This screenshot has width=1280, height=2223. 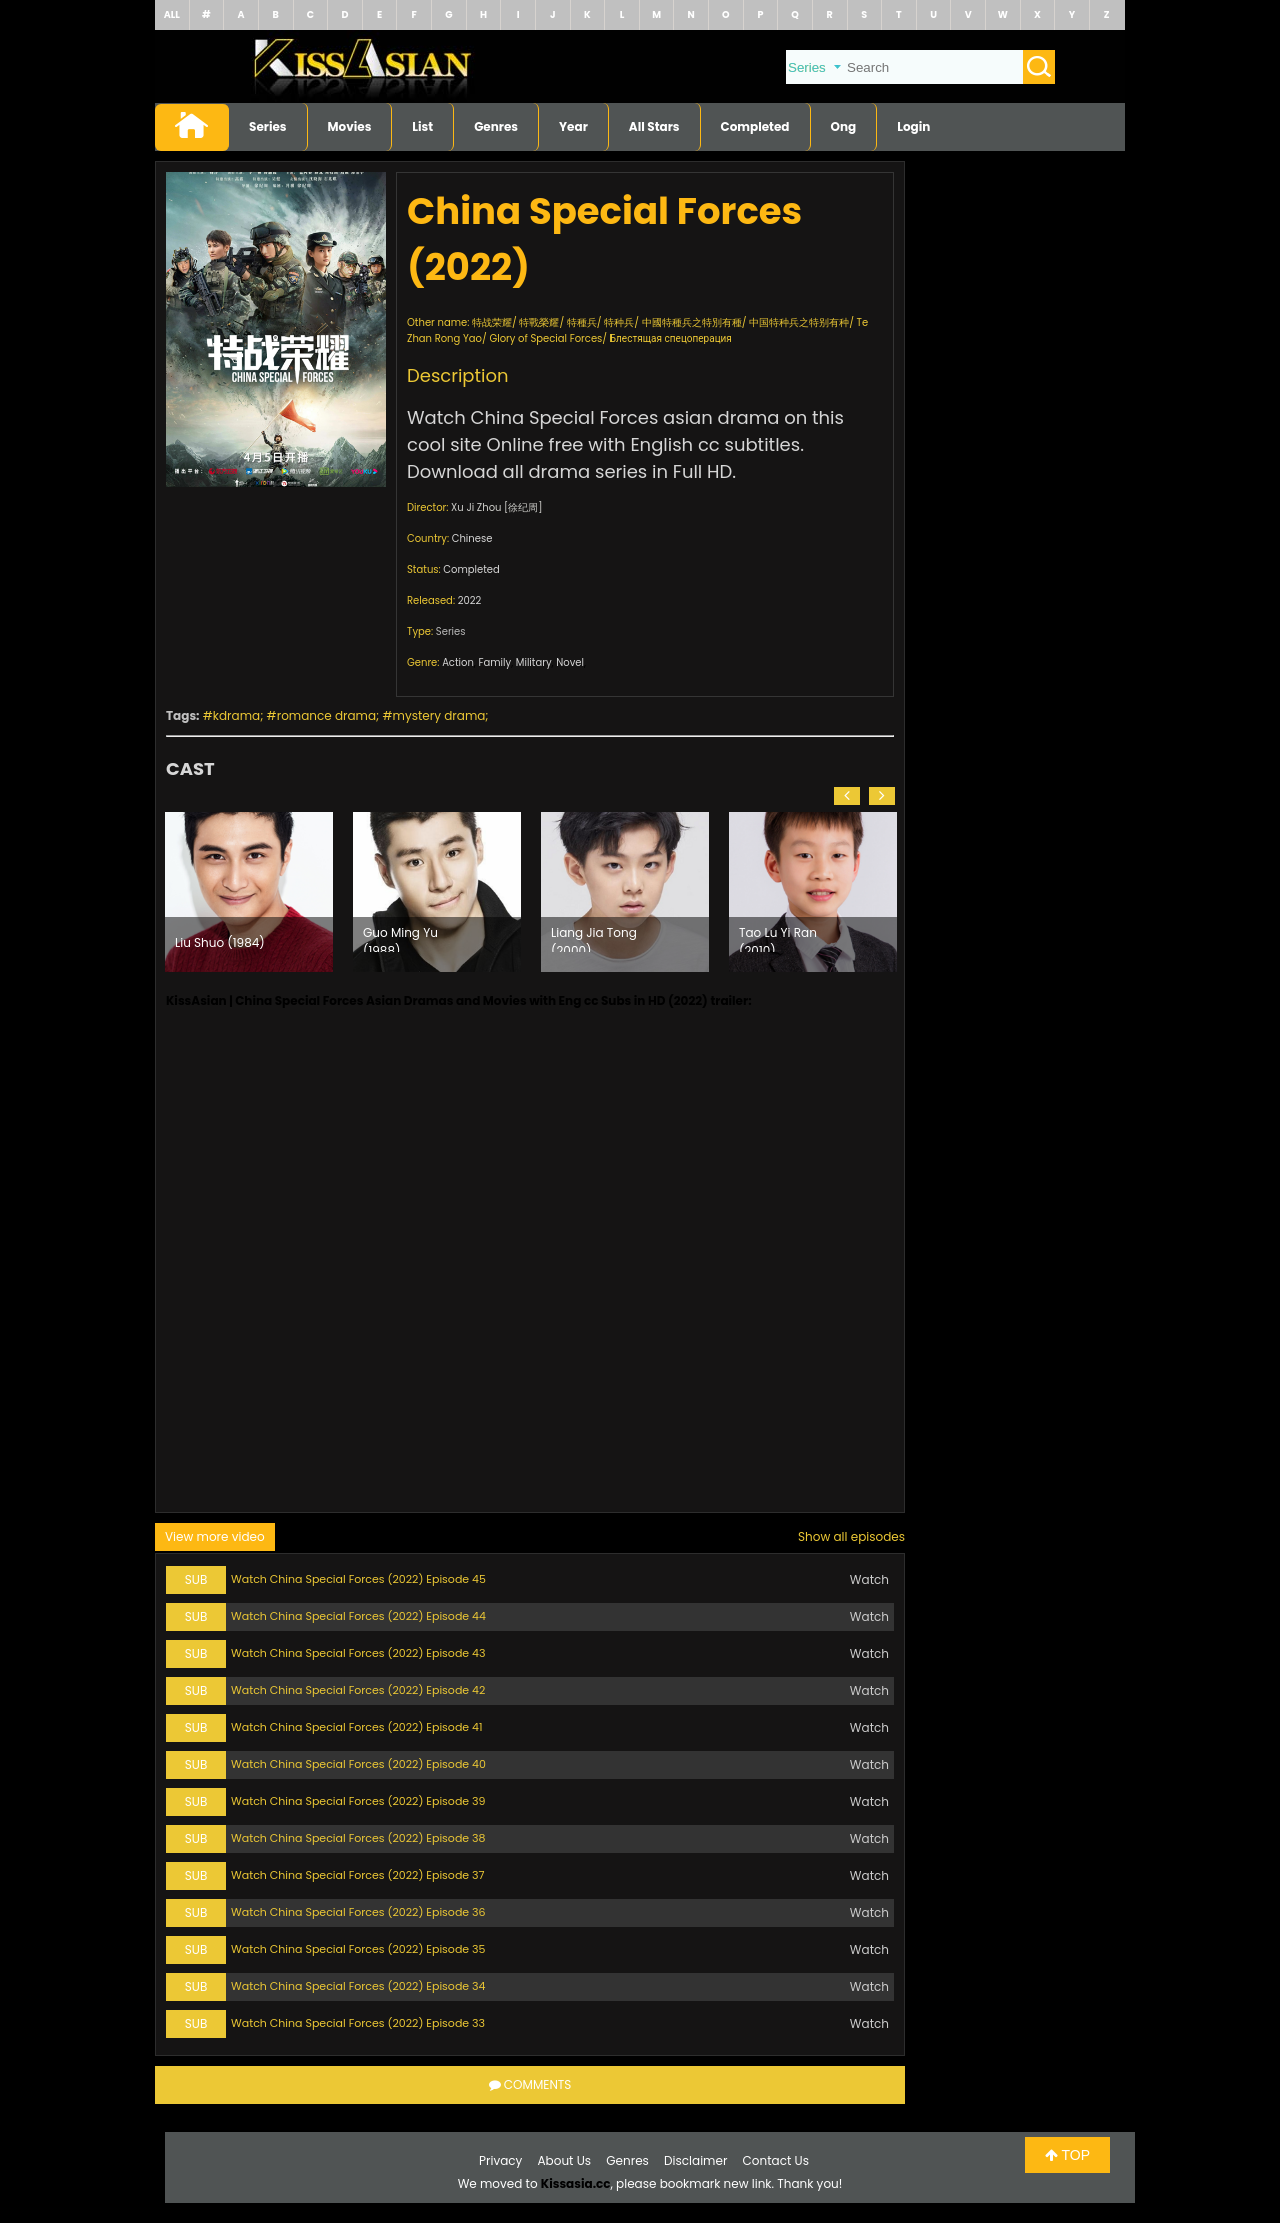 What do you see at coordinates (573, 126) in the screenshot?
I see `Year` at bounding box center [573, 126].